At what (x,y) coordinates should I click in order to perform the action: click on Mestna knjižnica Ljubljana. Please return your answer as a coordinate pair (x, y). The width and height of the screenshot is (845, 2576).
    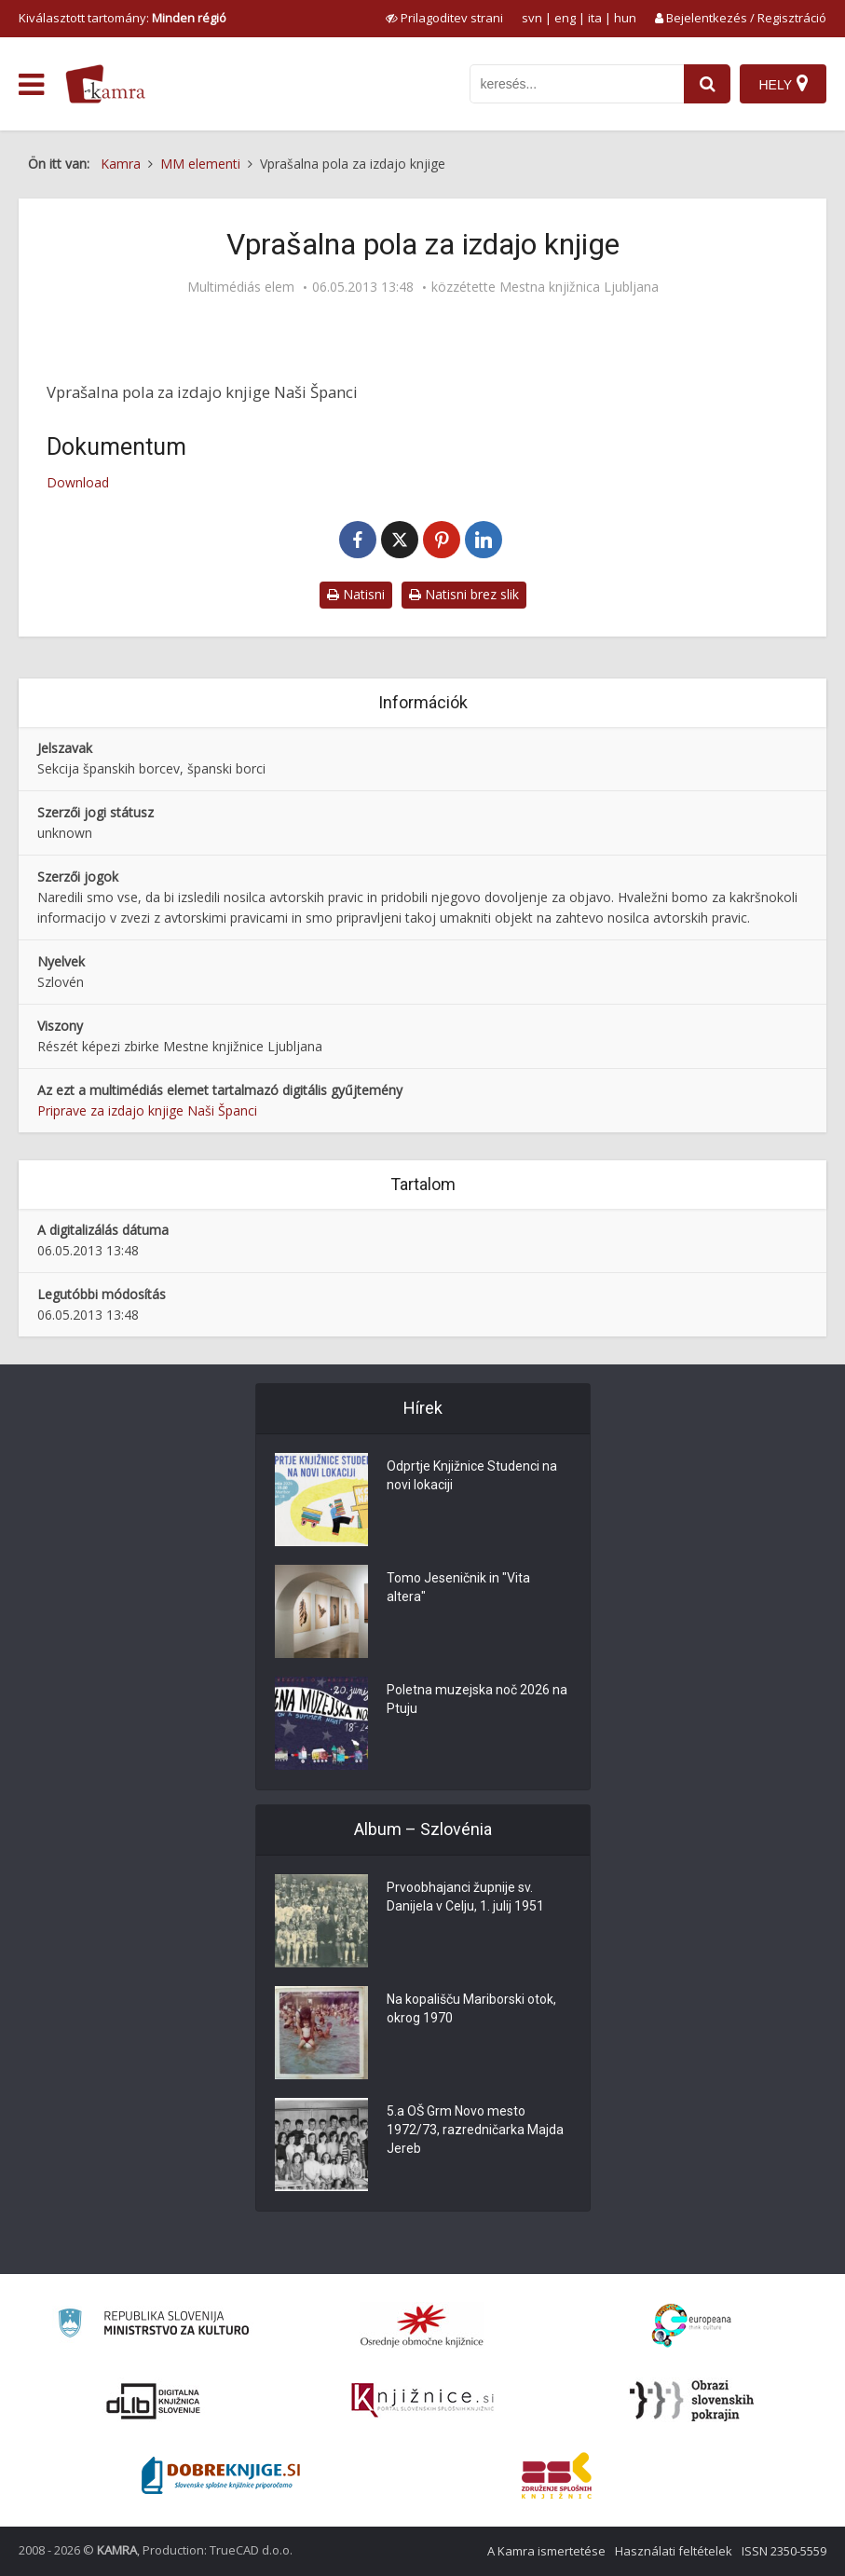
    Looking at the image, I should click on (579, 287).